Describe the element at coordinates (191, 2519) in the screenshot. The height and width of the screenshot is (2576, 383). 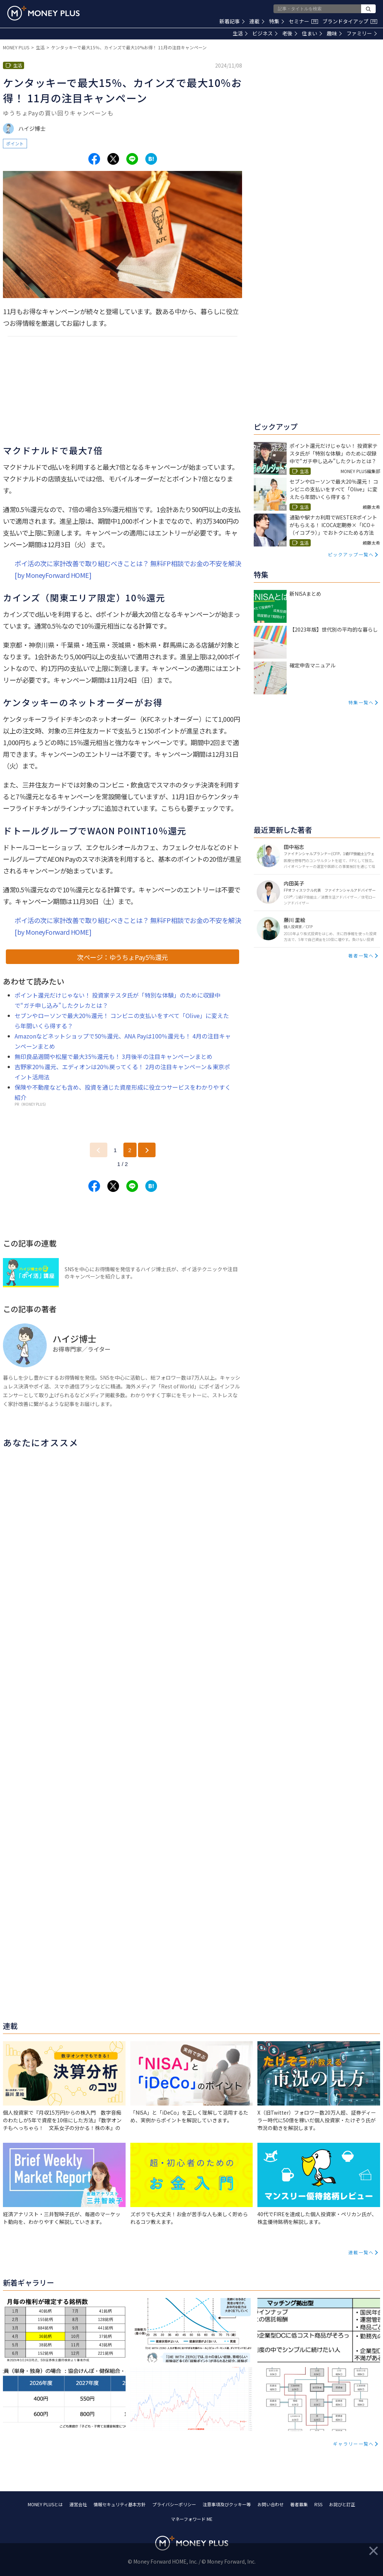
I see `マネーフォワード ME` at that location.